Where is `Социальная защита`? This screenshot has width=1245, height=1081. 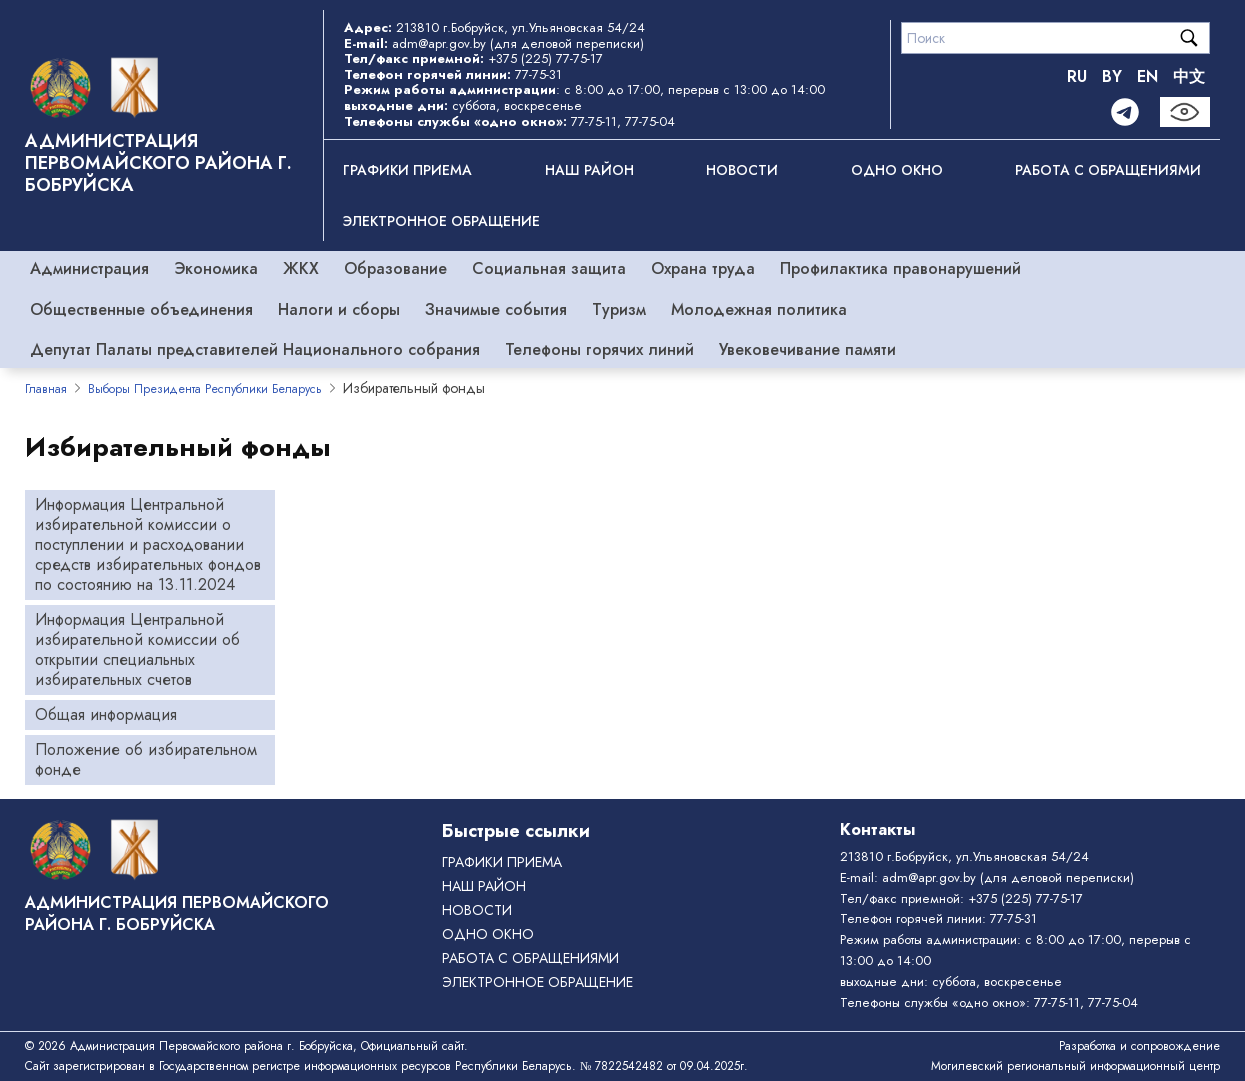
Социальная защита is located at coordinates (549, 268).